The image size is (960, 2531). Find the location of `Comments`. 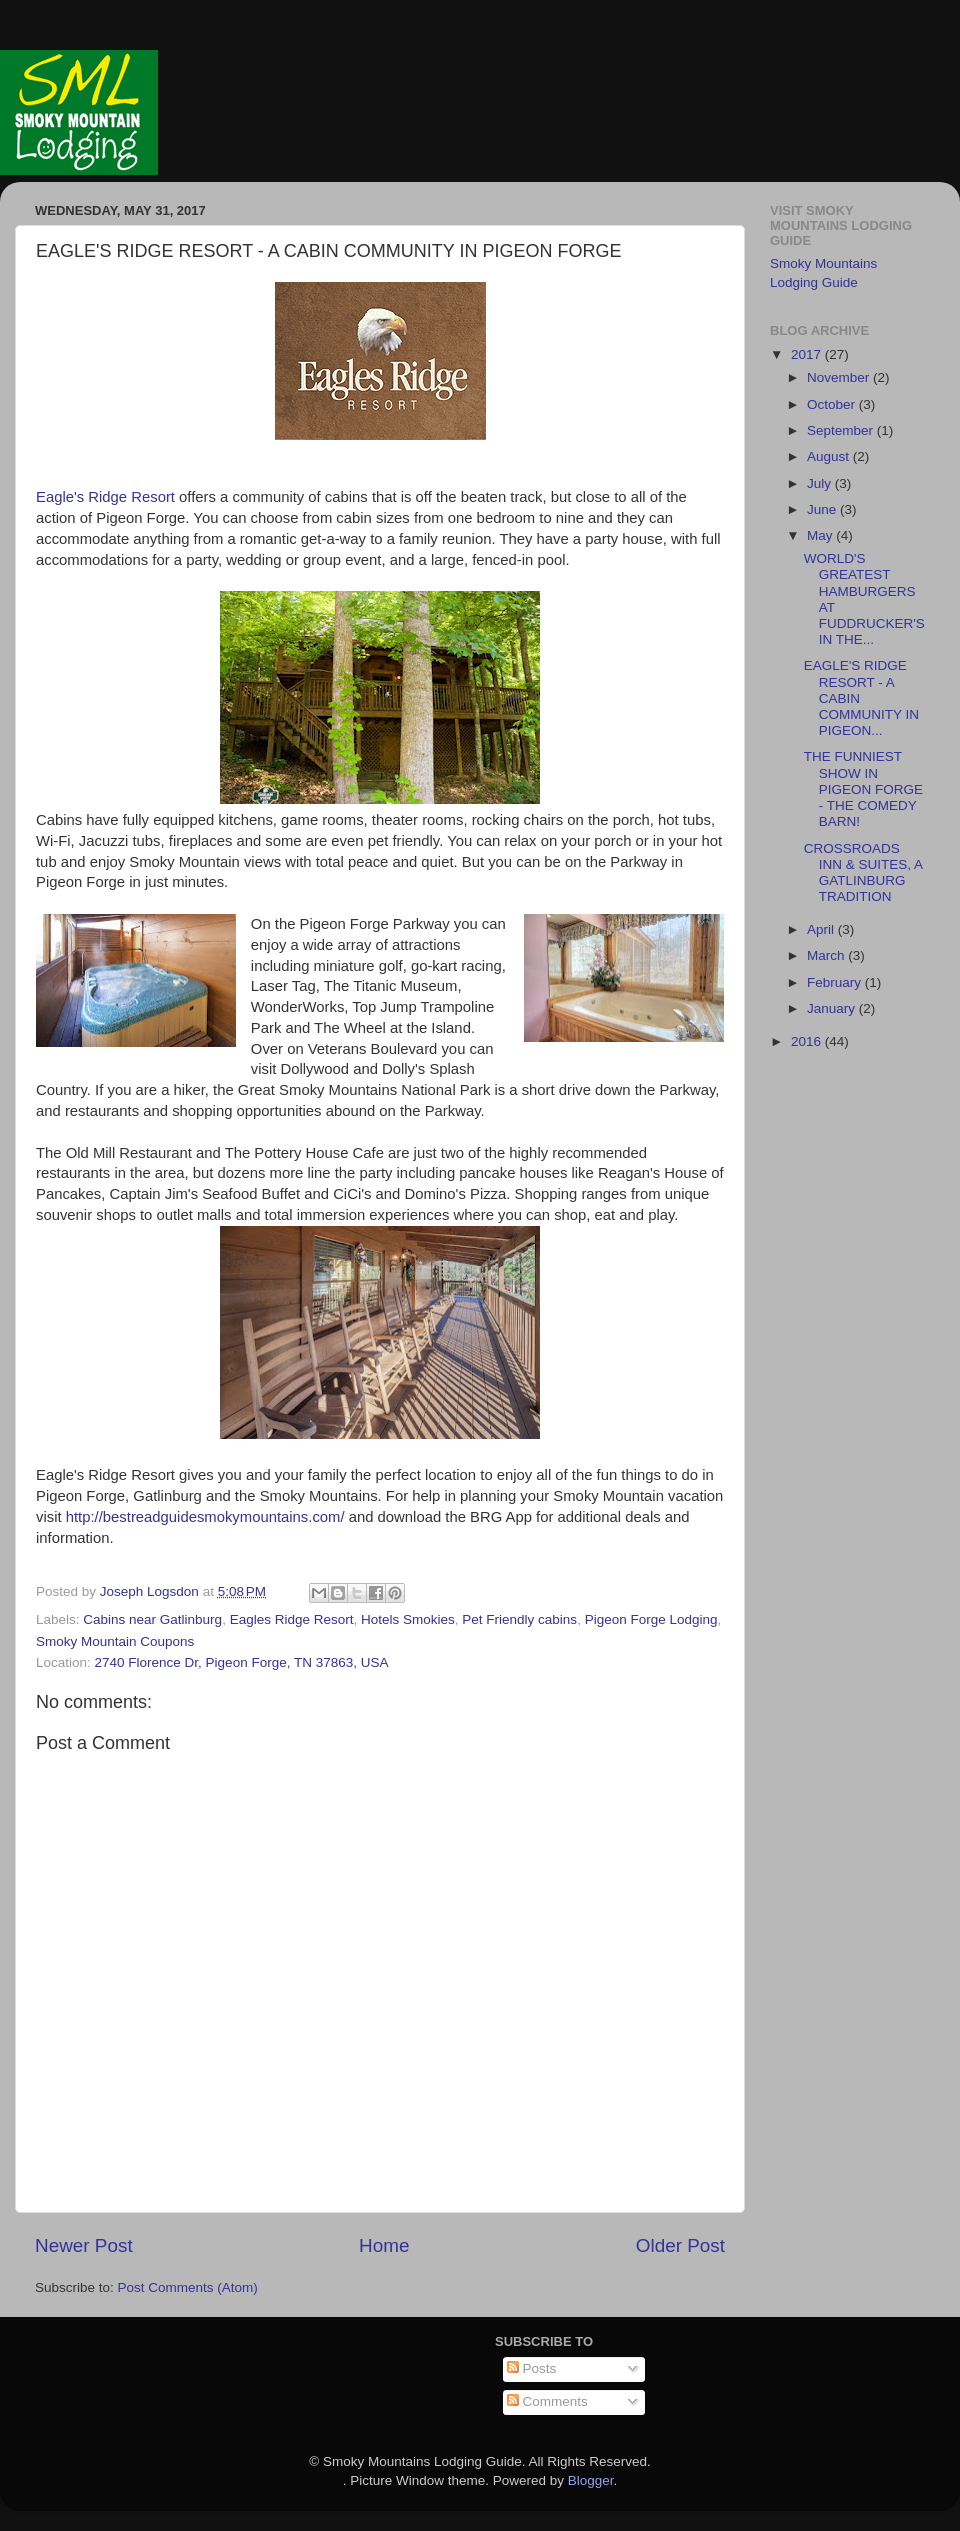

Comments is located at coordinates (547, 2401).